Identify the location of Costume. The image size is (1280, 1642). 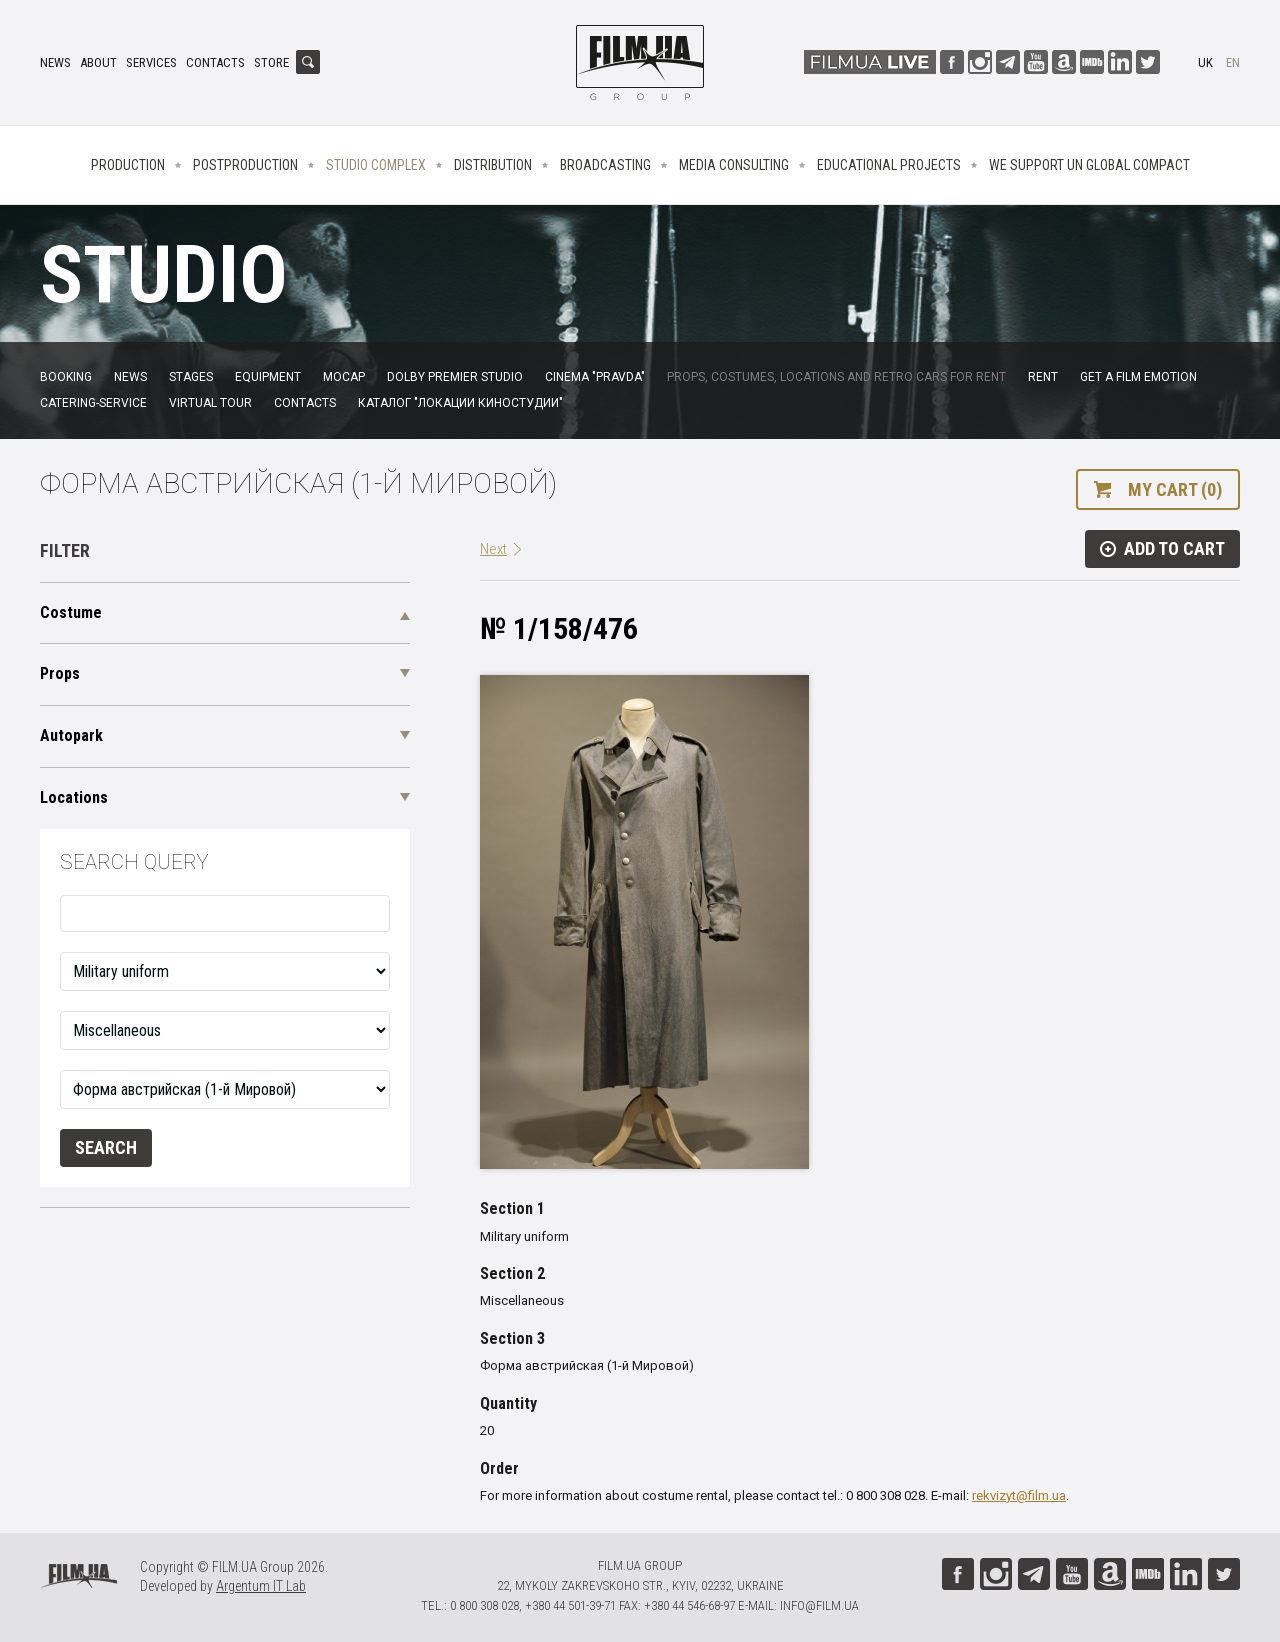
(71, 612).